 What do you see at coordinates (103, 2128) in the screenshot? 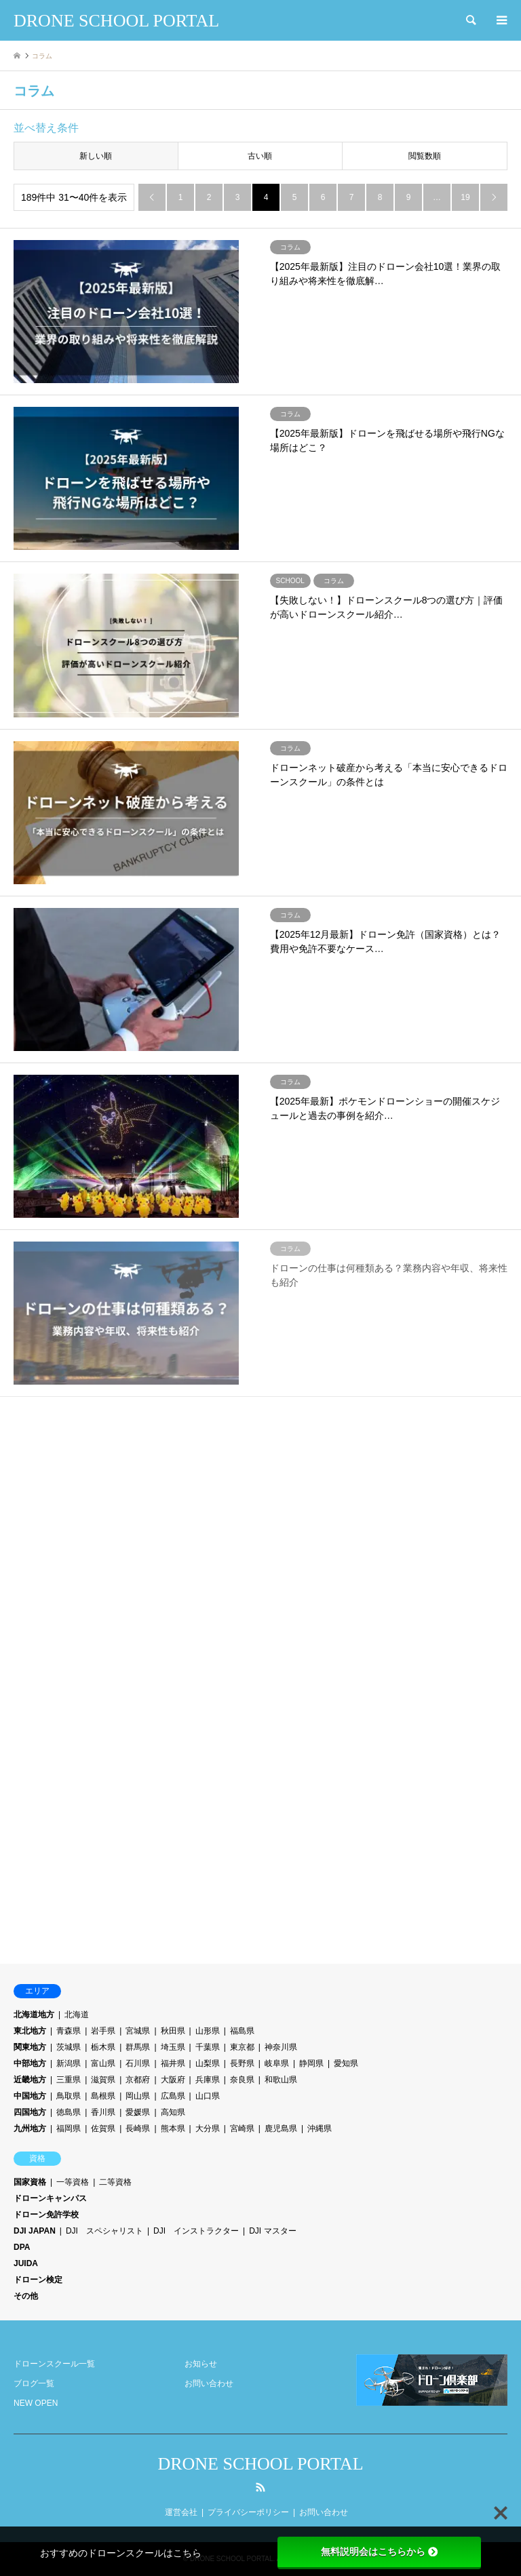
I see `佐賀県` at bounding box center [103, 2128].